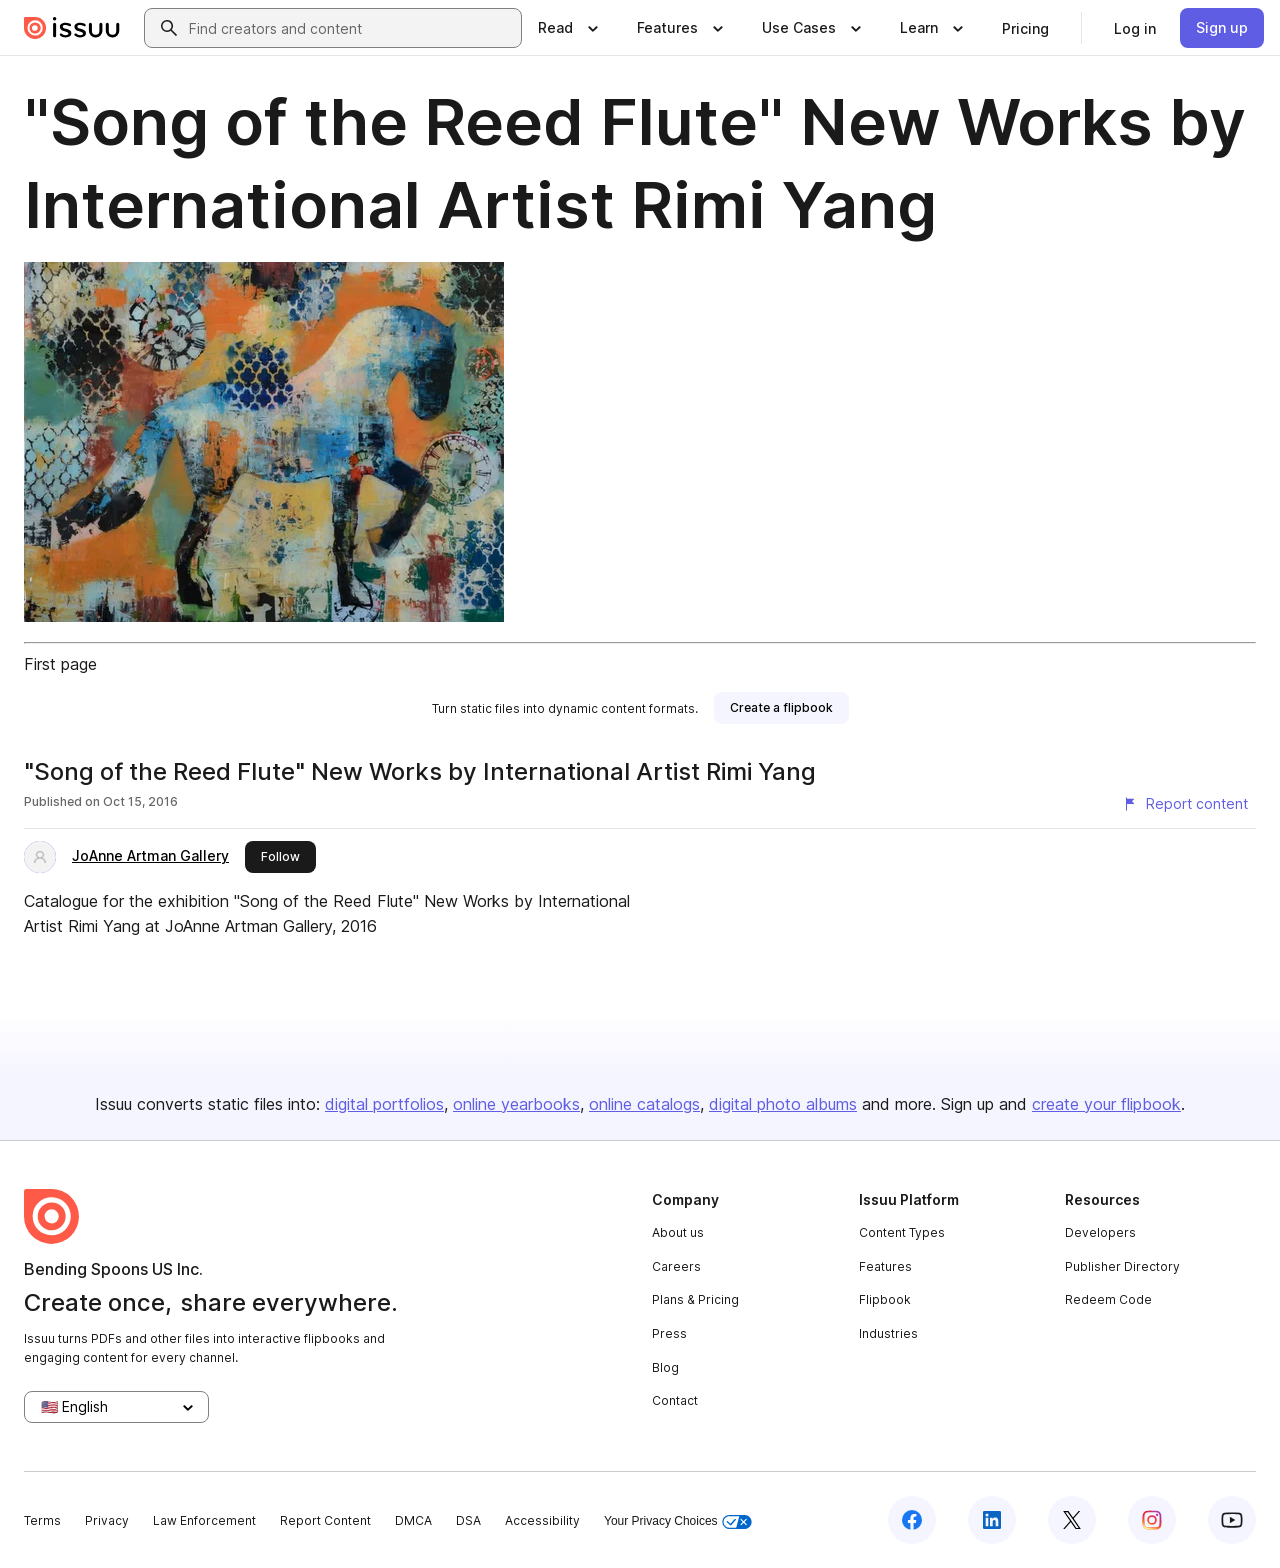 The height and width of the screenshot is (1568, 1280). What do you see at coordinates (325, 1520) in the screenshot?
I see `Report Content` at bounding box center [325, 1520].